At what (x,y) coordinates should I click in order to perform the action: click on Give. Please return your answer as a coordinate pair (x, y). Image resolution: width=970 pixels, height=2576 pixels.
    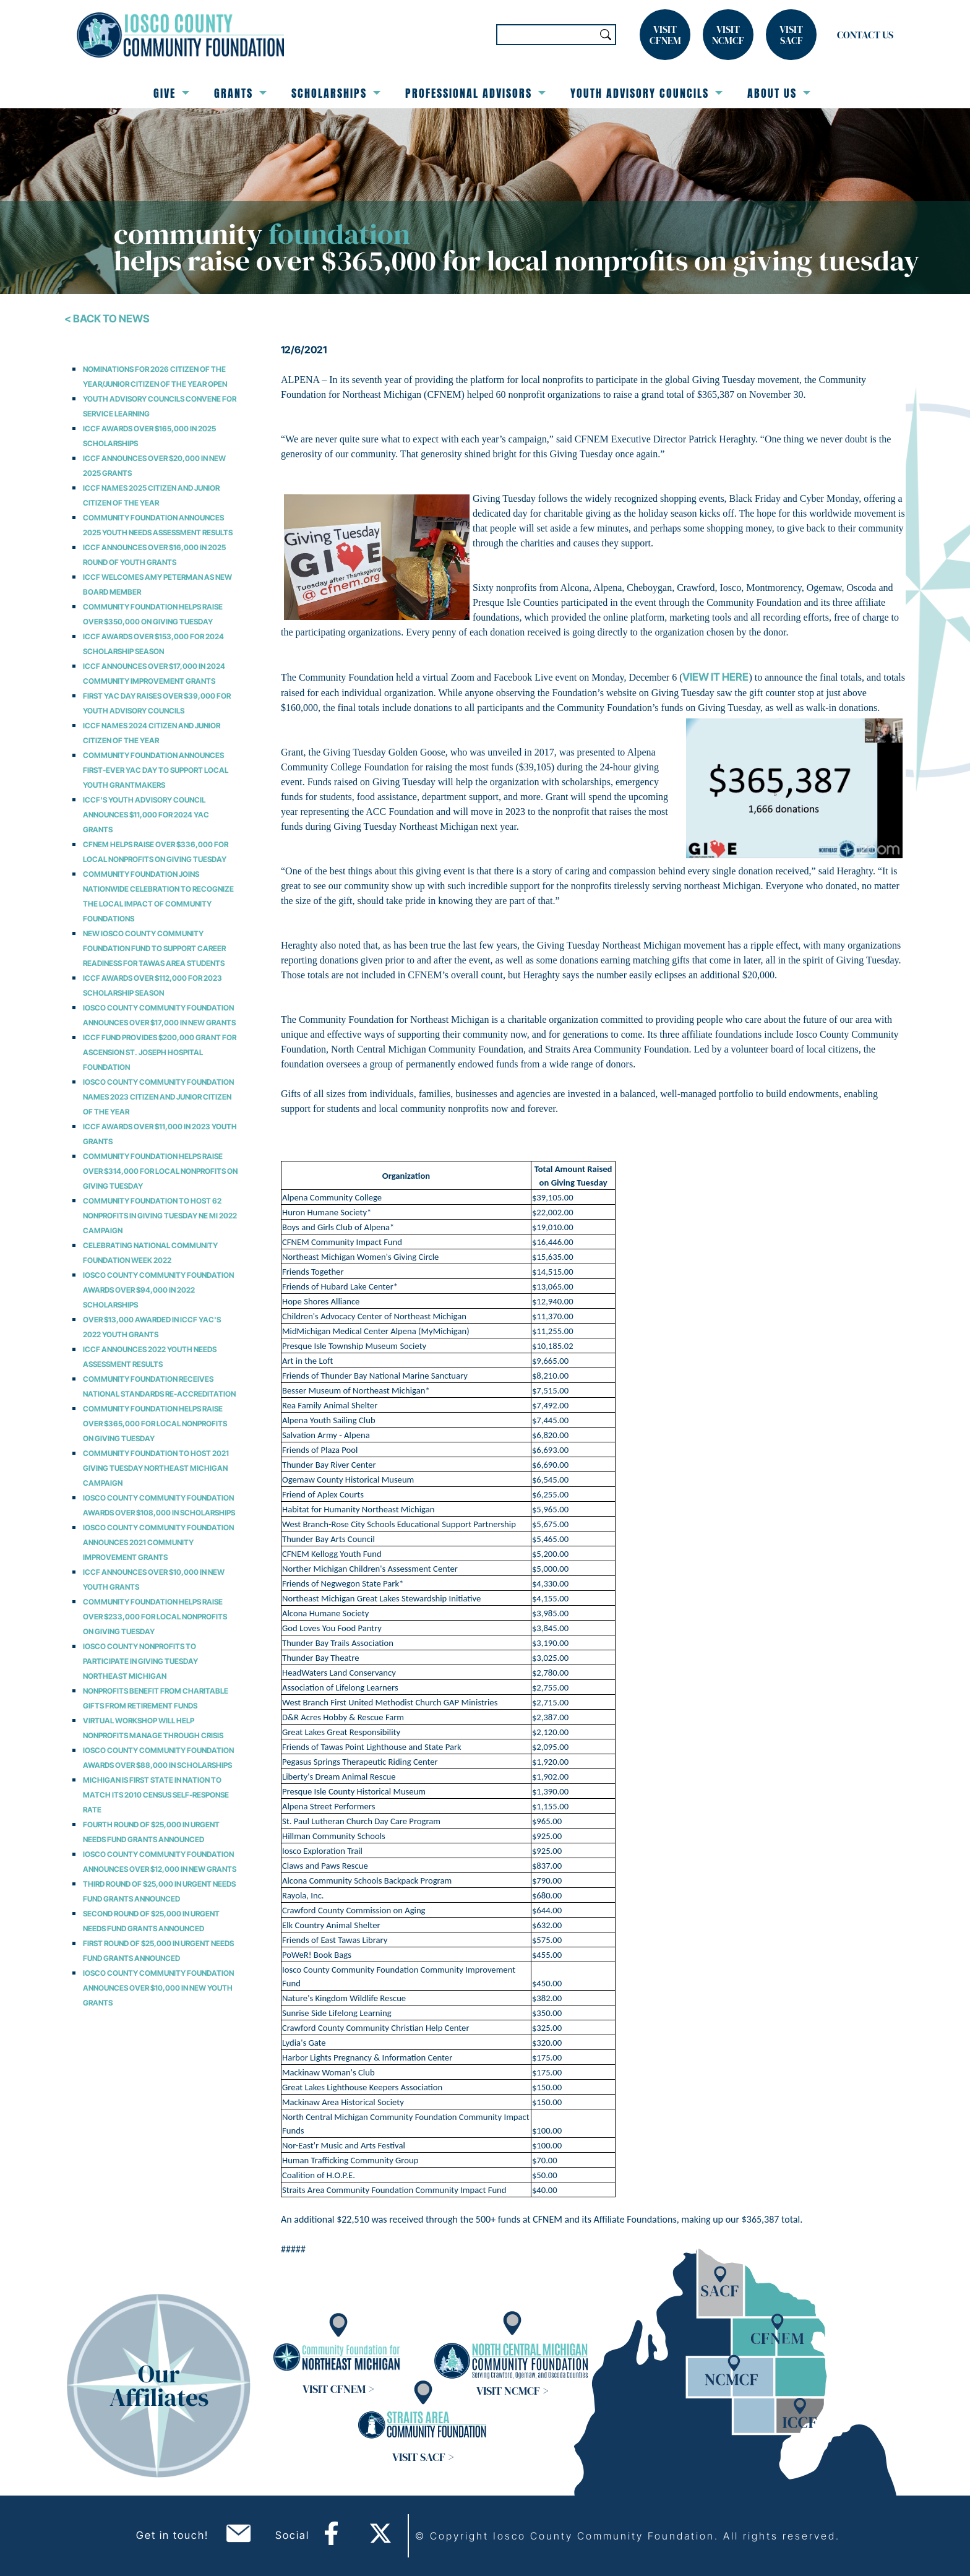
    Looking at the image, I should click on (171, 93).